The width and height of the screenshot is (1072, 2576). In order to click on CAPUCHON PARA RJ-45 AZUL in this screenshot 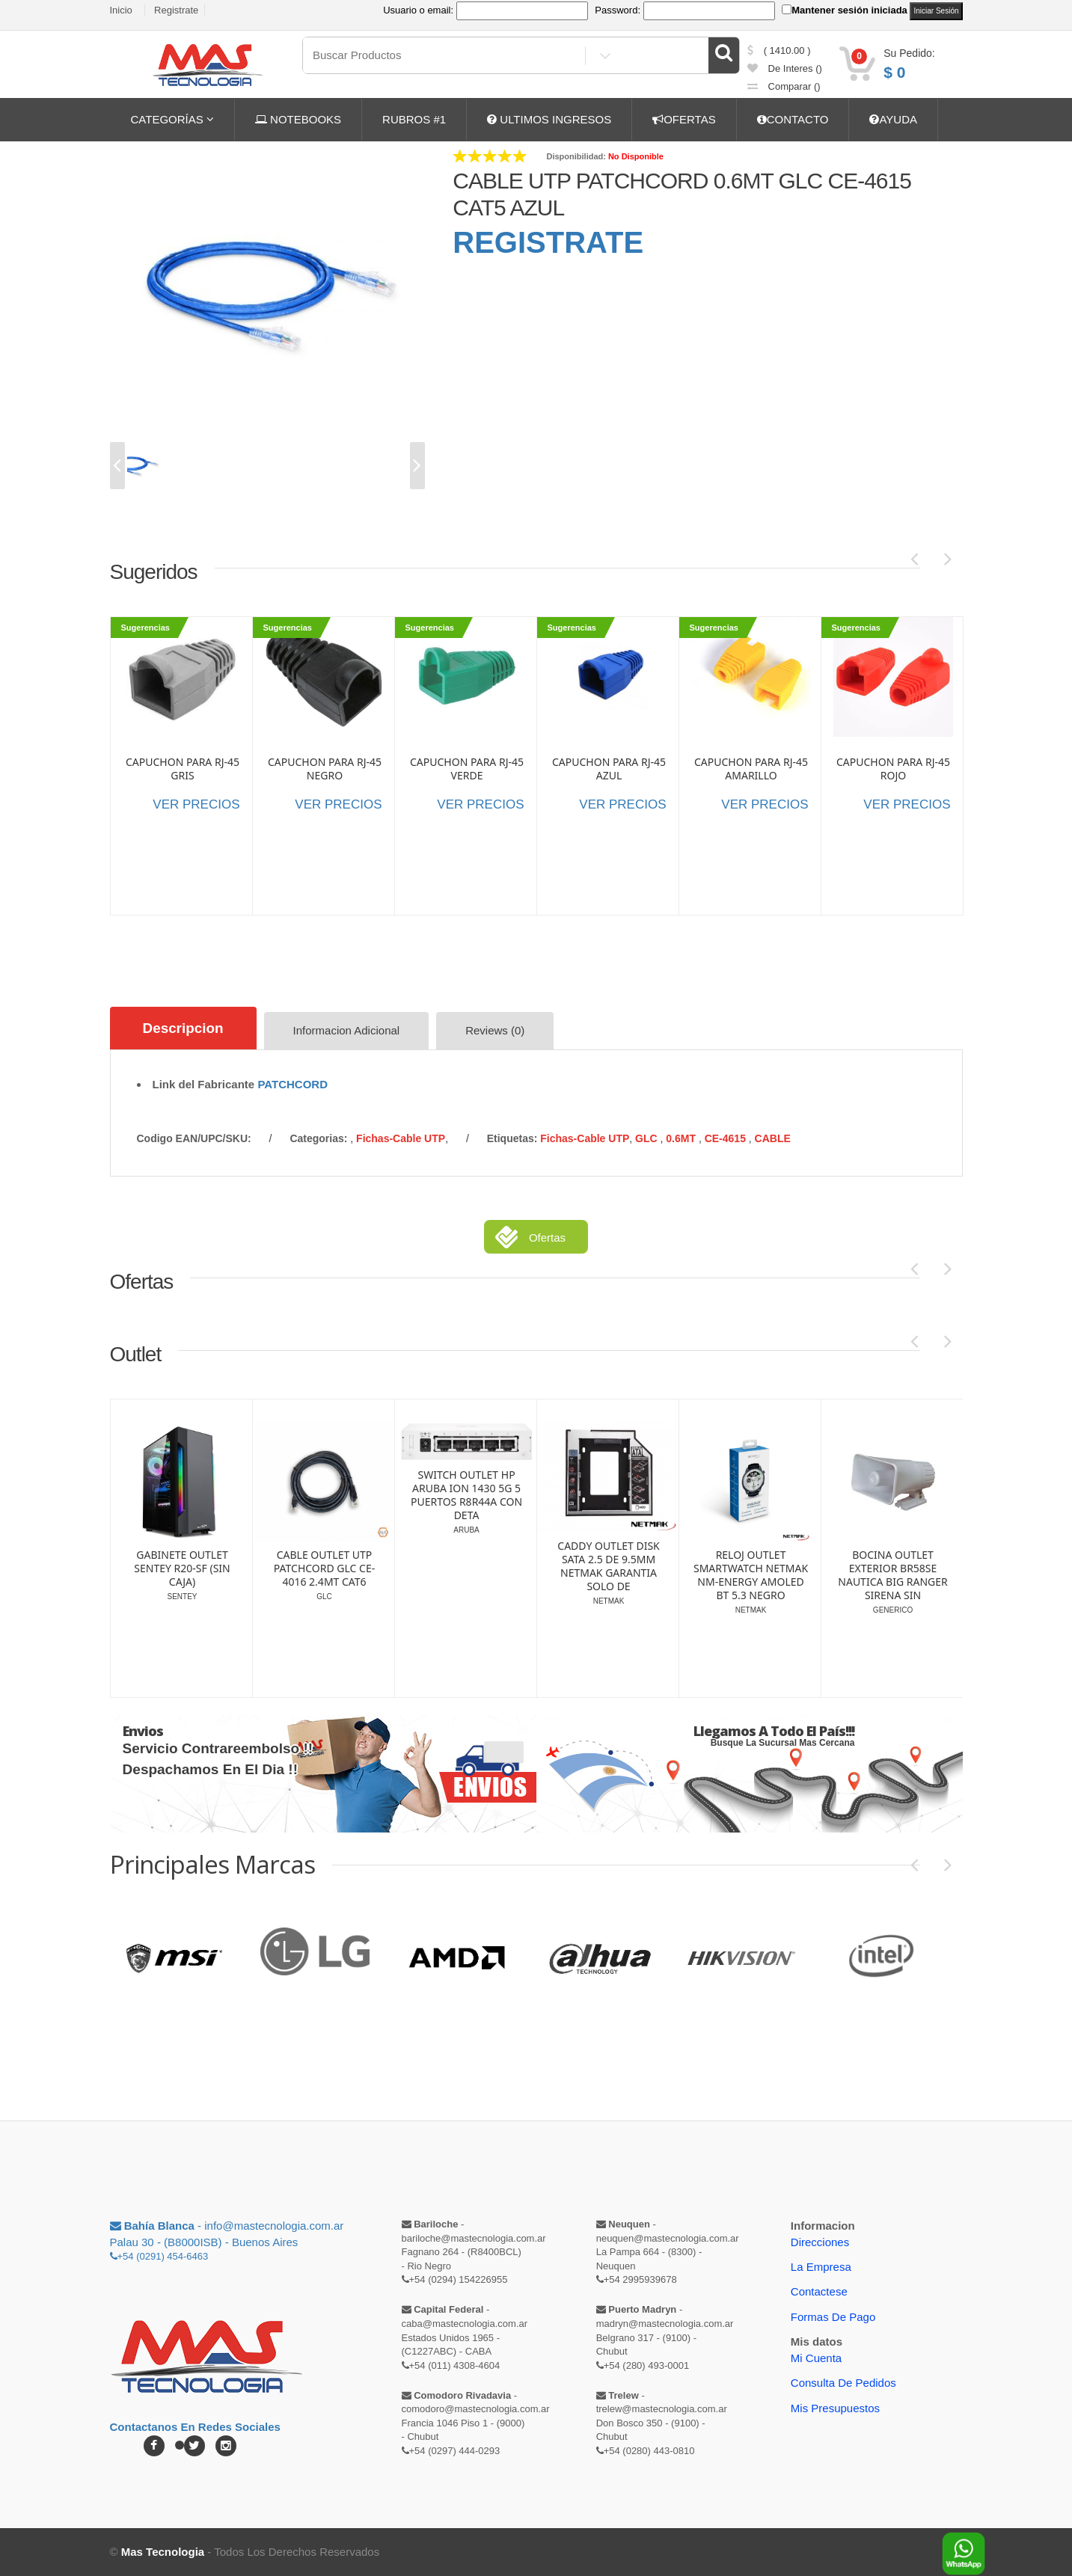, I will do `click(609, 768)`.